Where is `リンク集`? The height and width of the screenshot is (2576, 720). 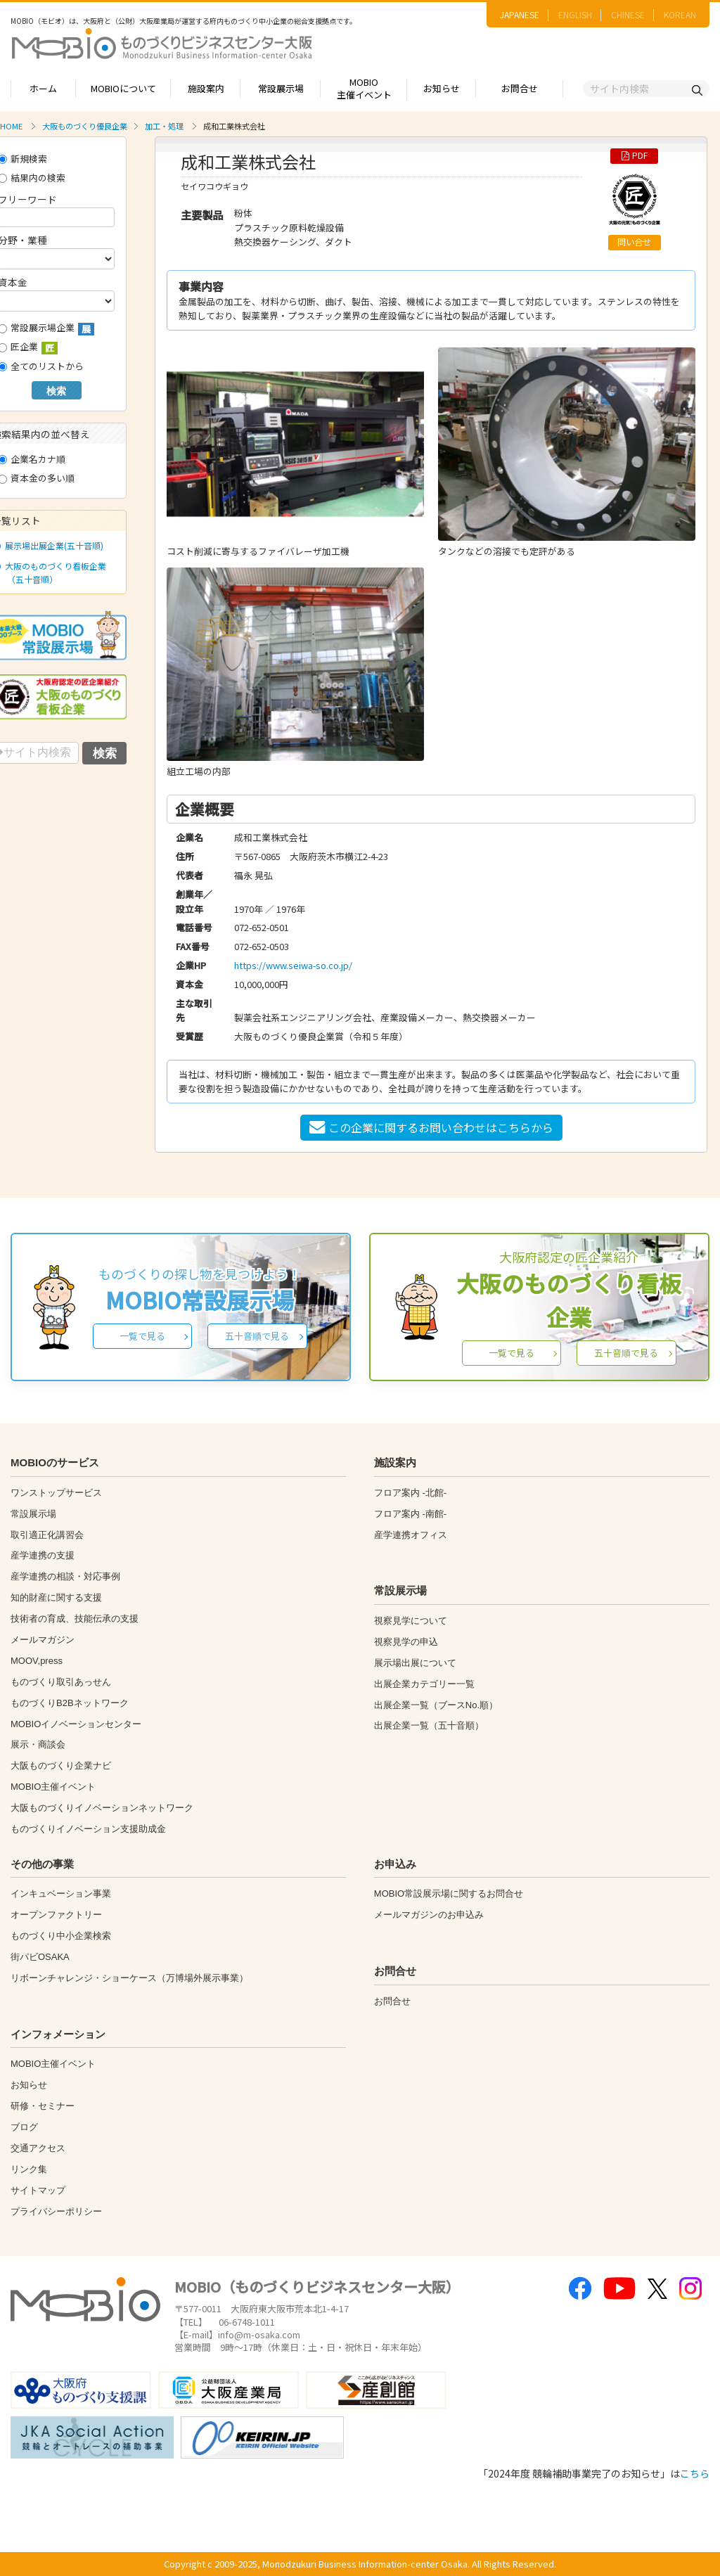
リンク集 is located at coordinates (29, 2169).